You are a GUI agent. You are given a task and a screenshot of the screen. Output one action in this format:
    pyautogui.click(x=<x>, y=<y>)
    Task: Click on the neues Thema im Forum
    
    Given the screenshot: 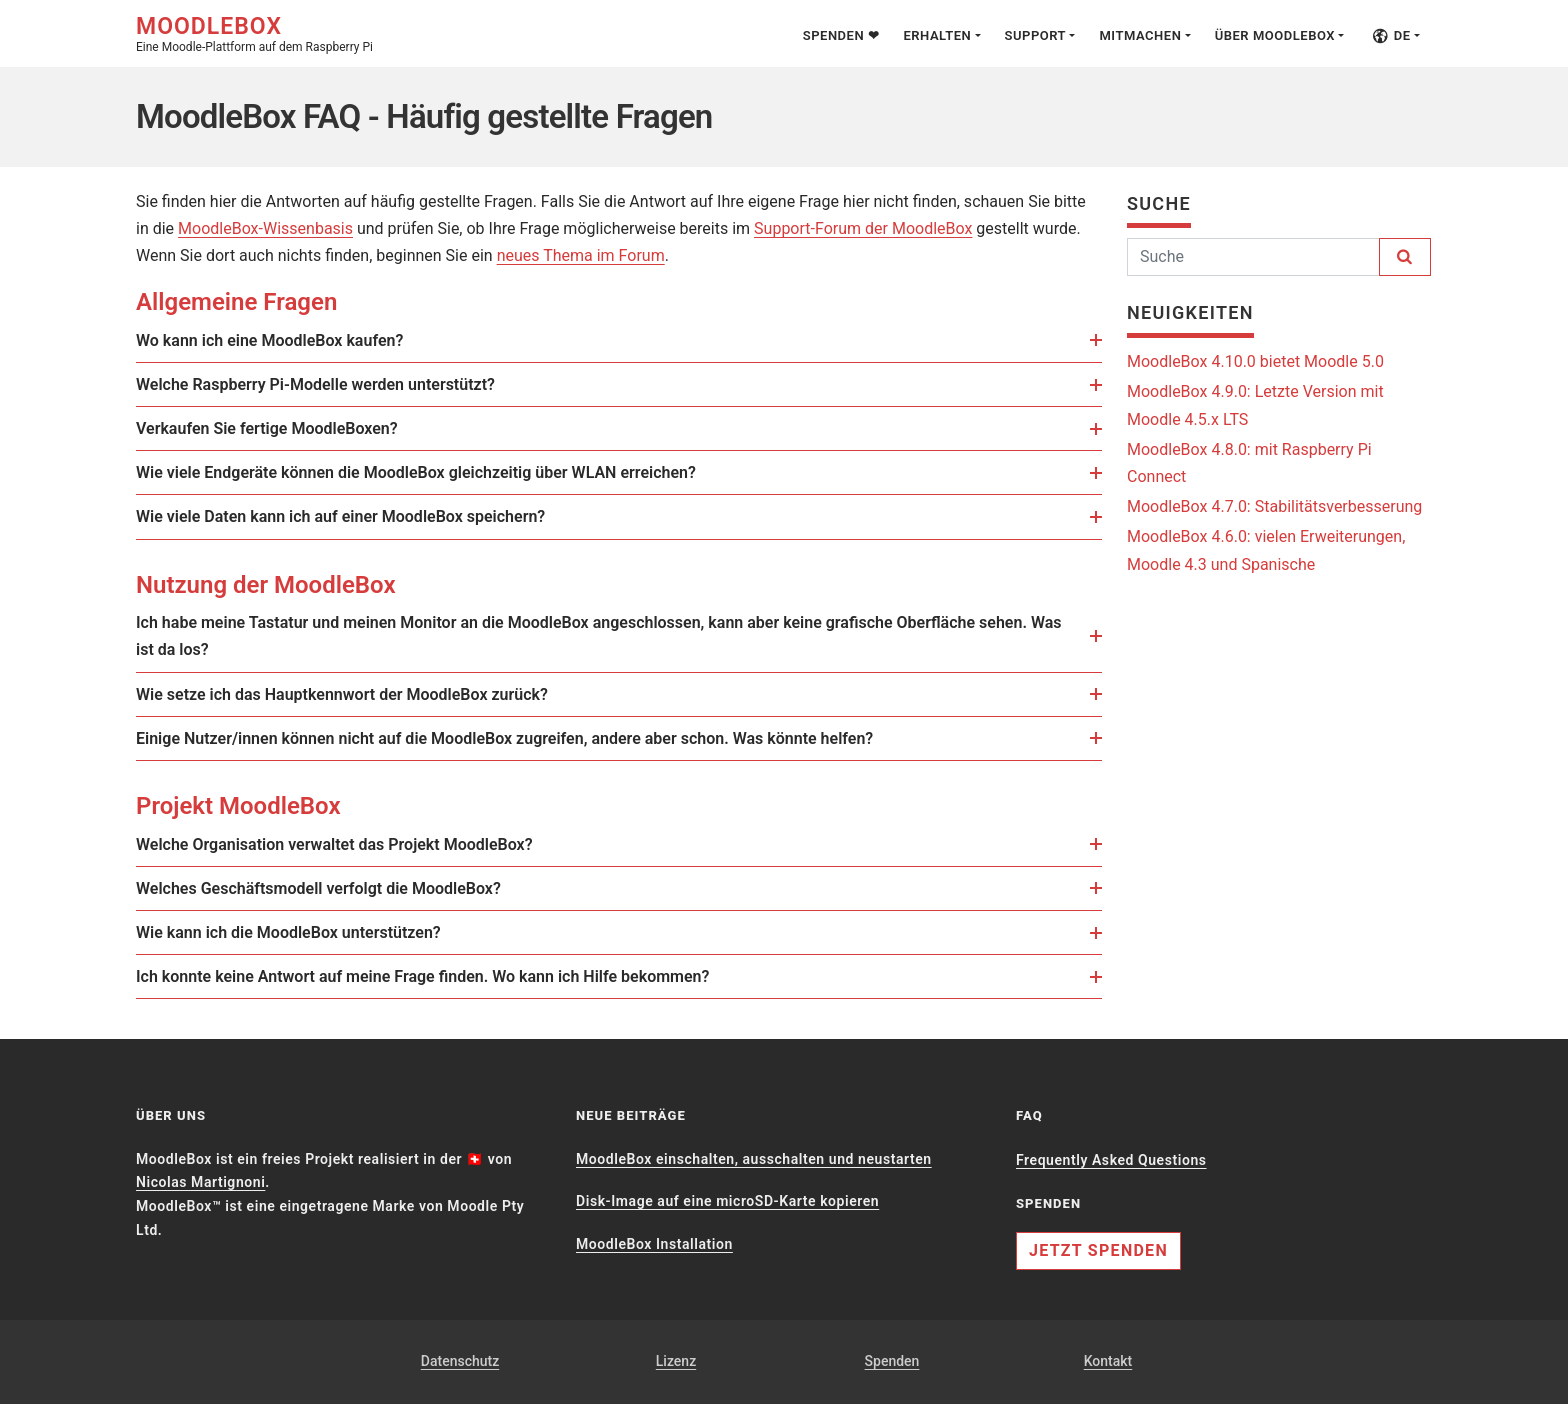 What is the action you would take?
    pyautogui.click(x=581, y=255)
    